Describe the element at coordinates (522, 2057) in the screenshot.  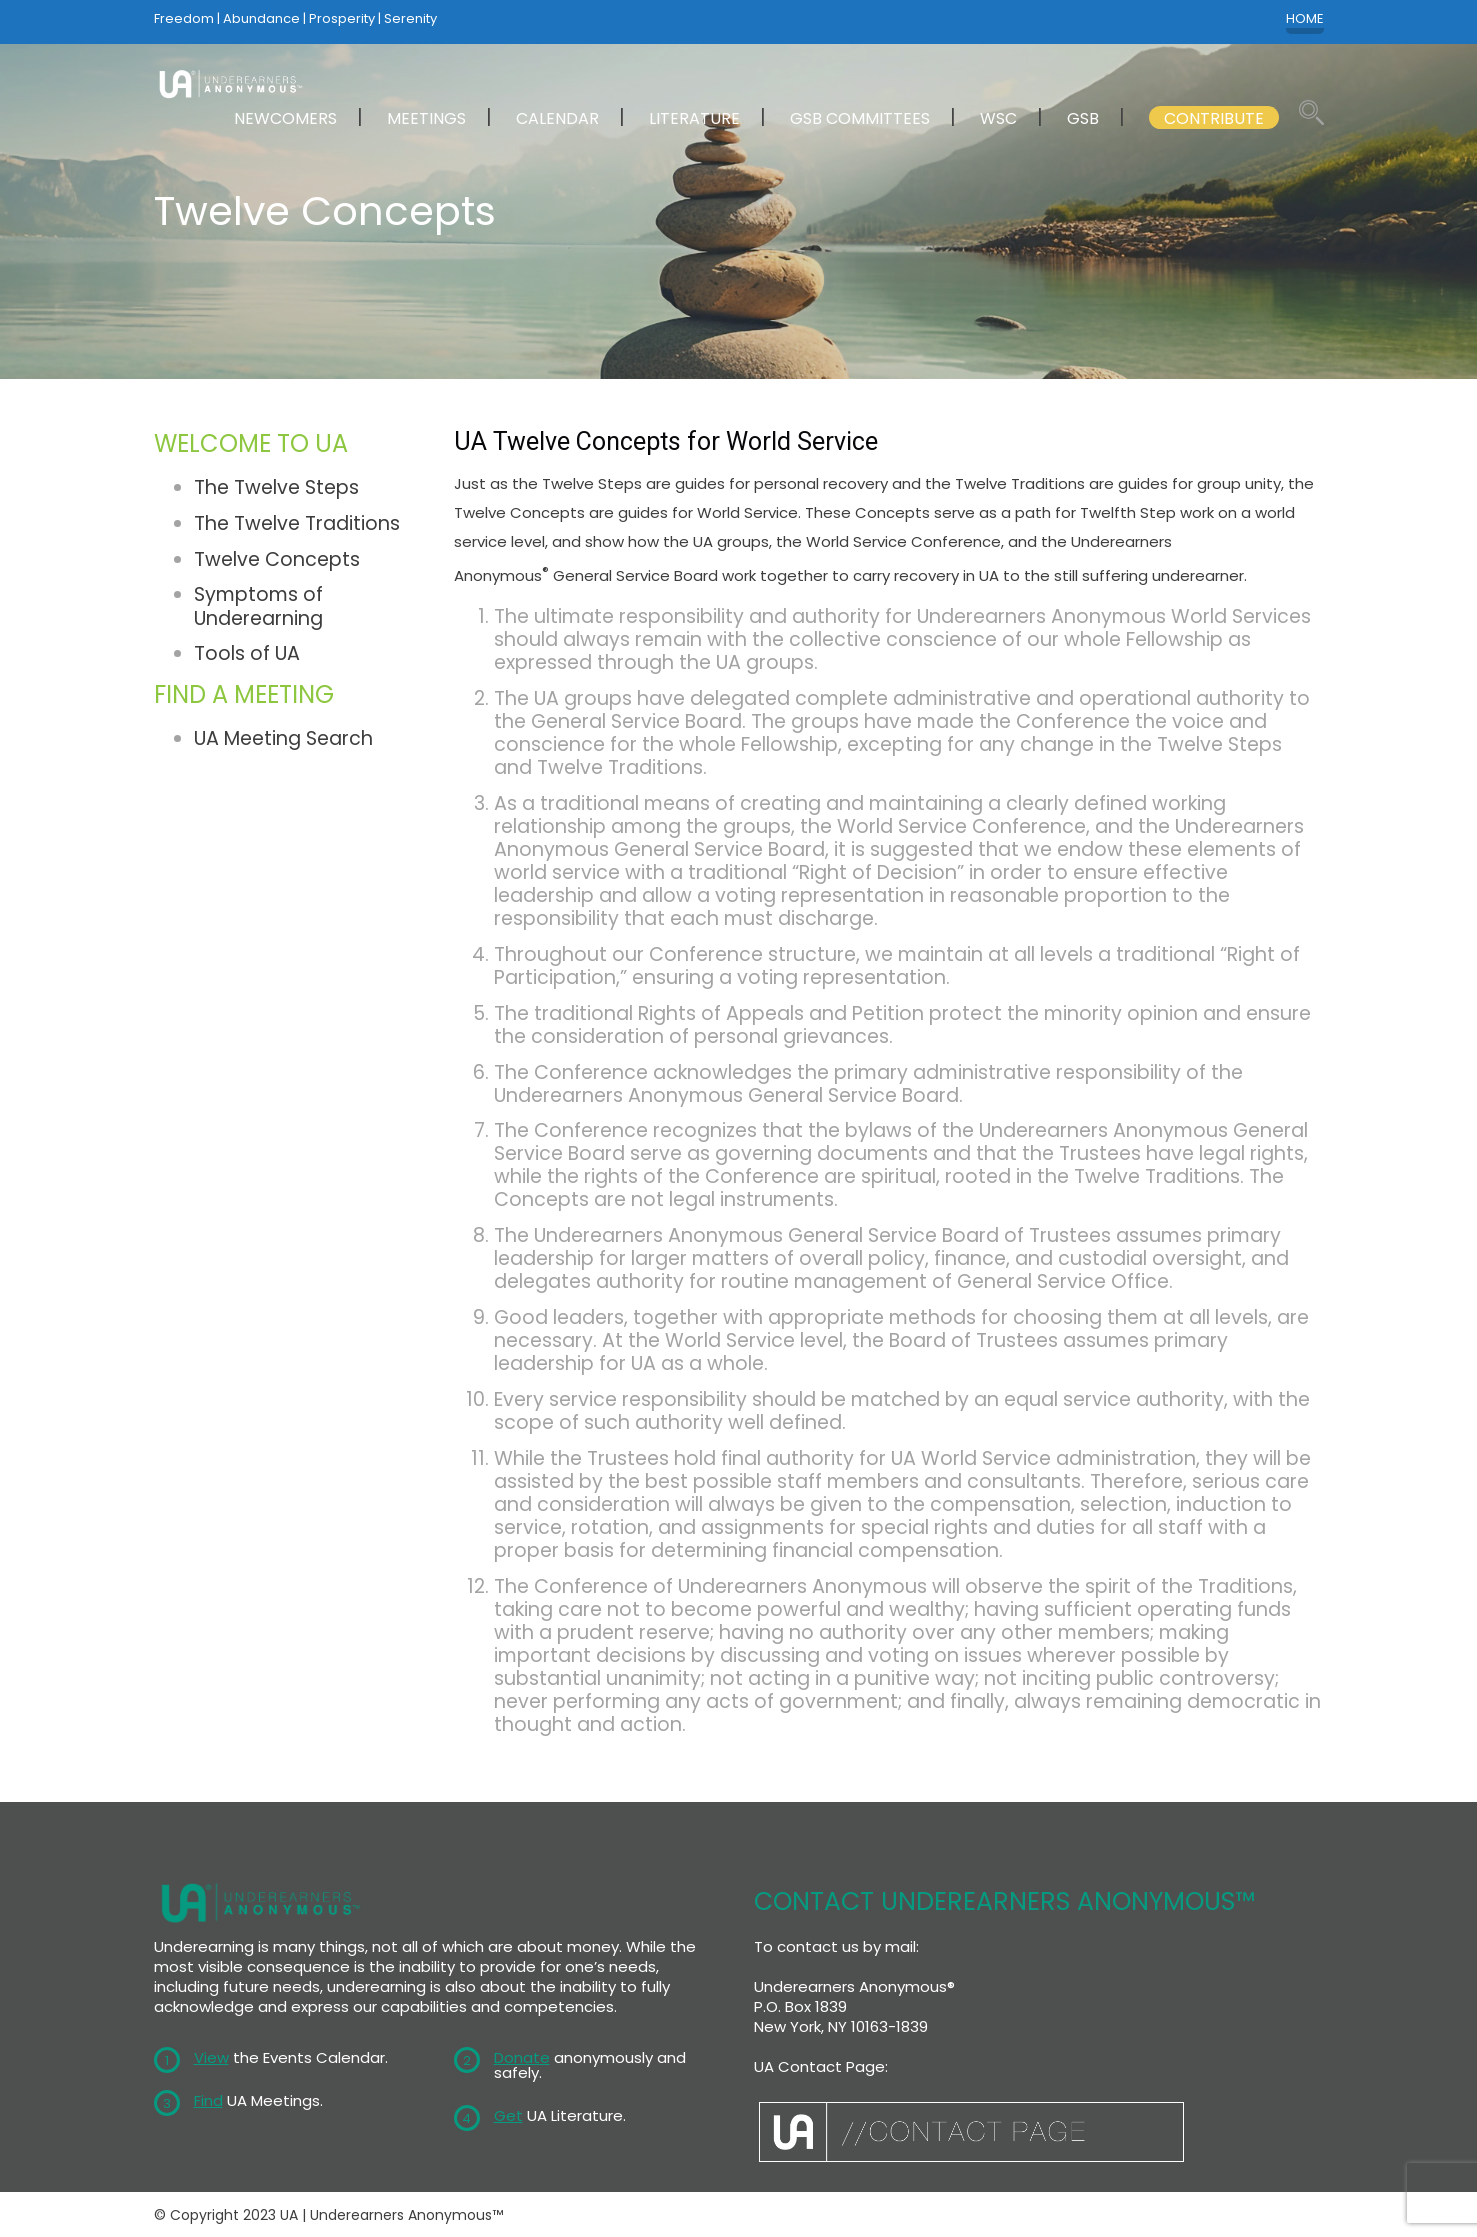
I see `Donate` at that location.